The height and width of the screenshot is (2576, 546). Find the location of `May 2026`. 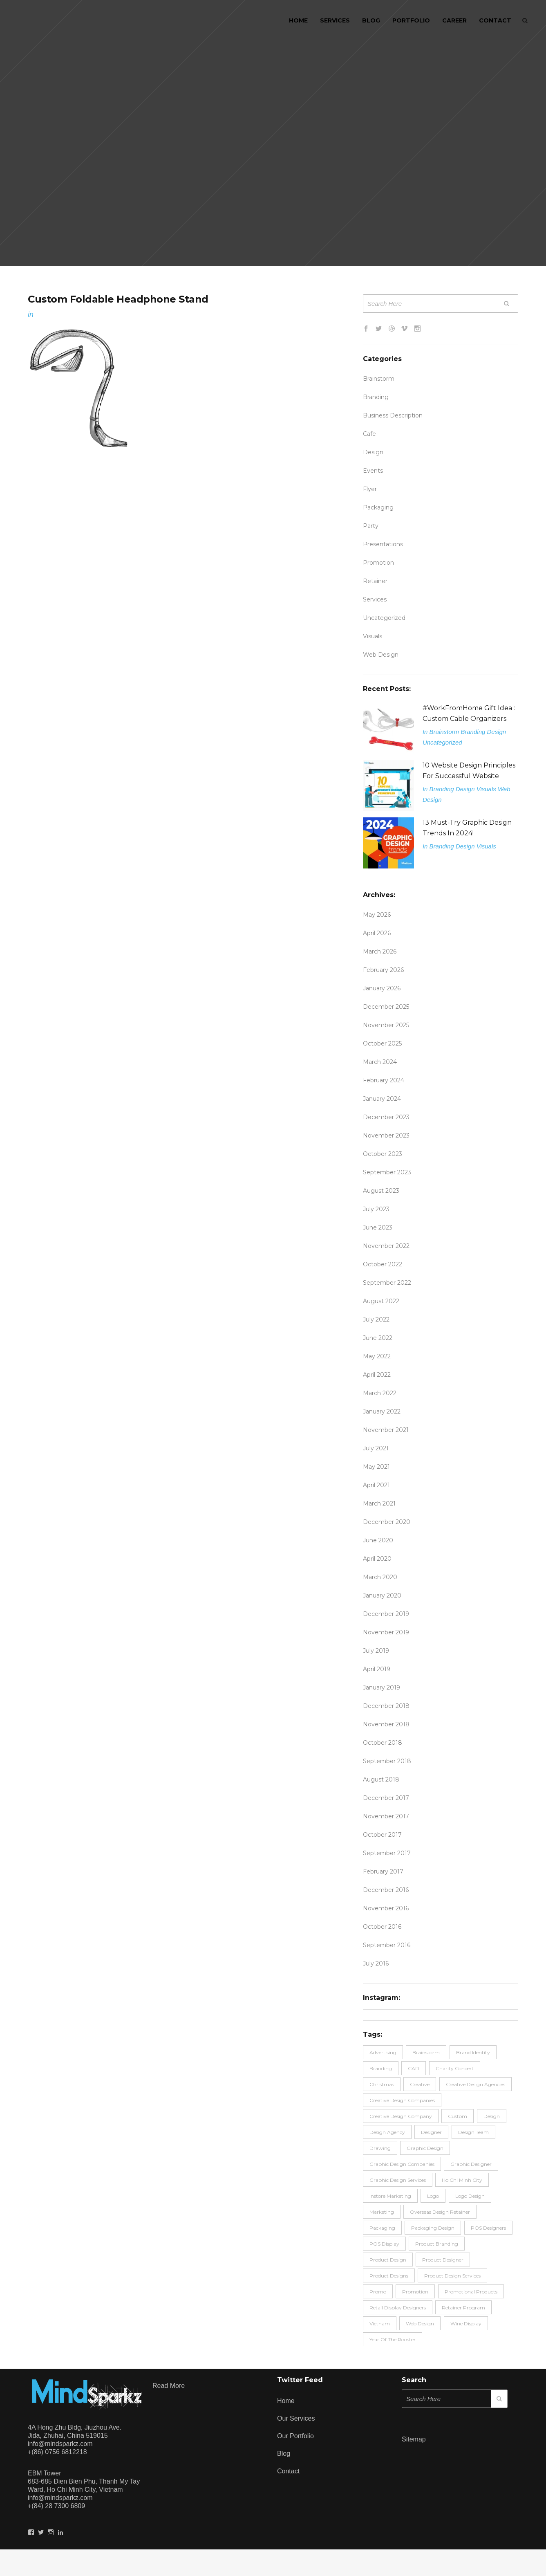

May 2026 is located at coordinates (377, 914).